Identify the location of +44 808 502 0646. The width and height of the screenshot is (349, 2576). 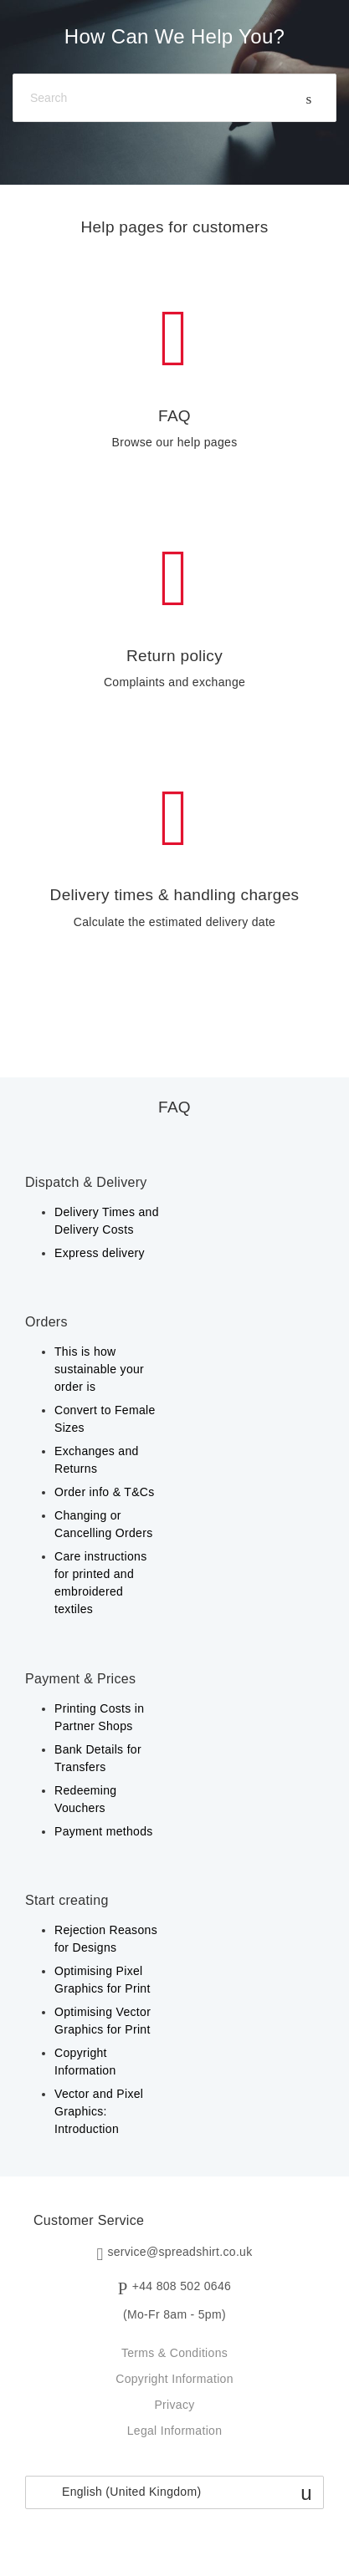
(181, 2286).